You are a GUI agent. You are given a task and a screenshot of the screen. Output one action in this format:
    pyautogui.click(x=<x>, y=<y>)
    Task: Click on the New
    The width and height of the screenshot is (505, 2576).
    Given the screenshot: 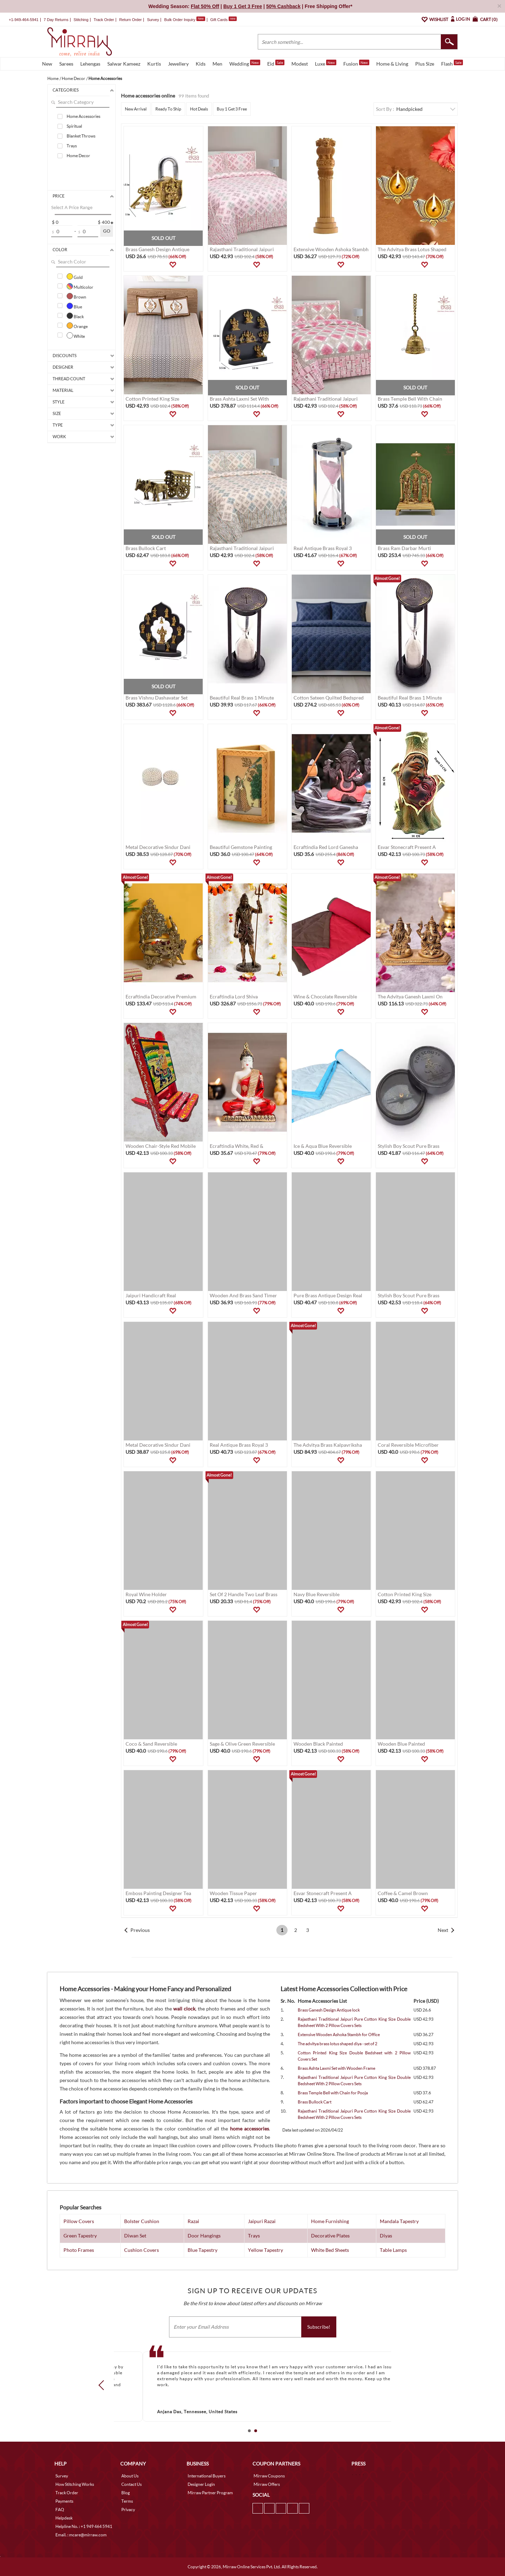 What is the action you would take?
    pyautogui.click(x=47, y=64)
    